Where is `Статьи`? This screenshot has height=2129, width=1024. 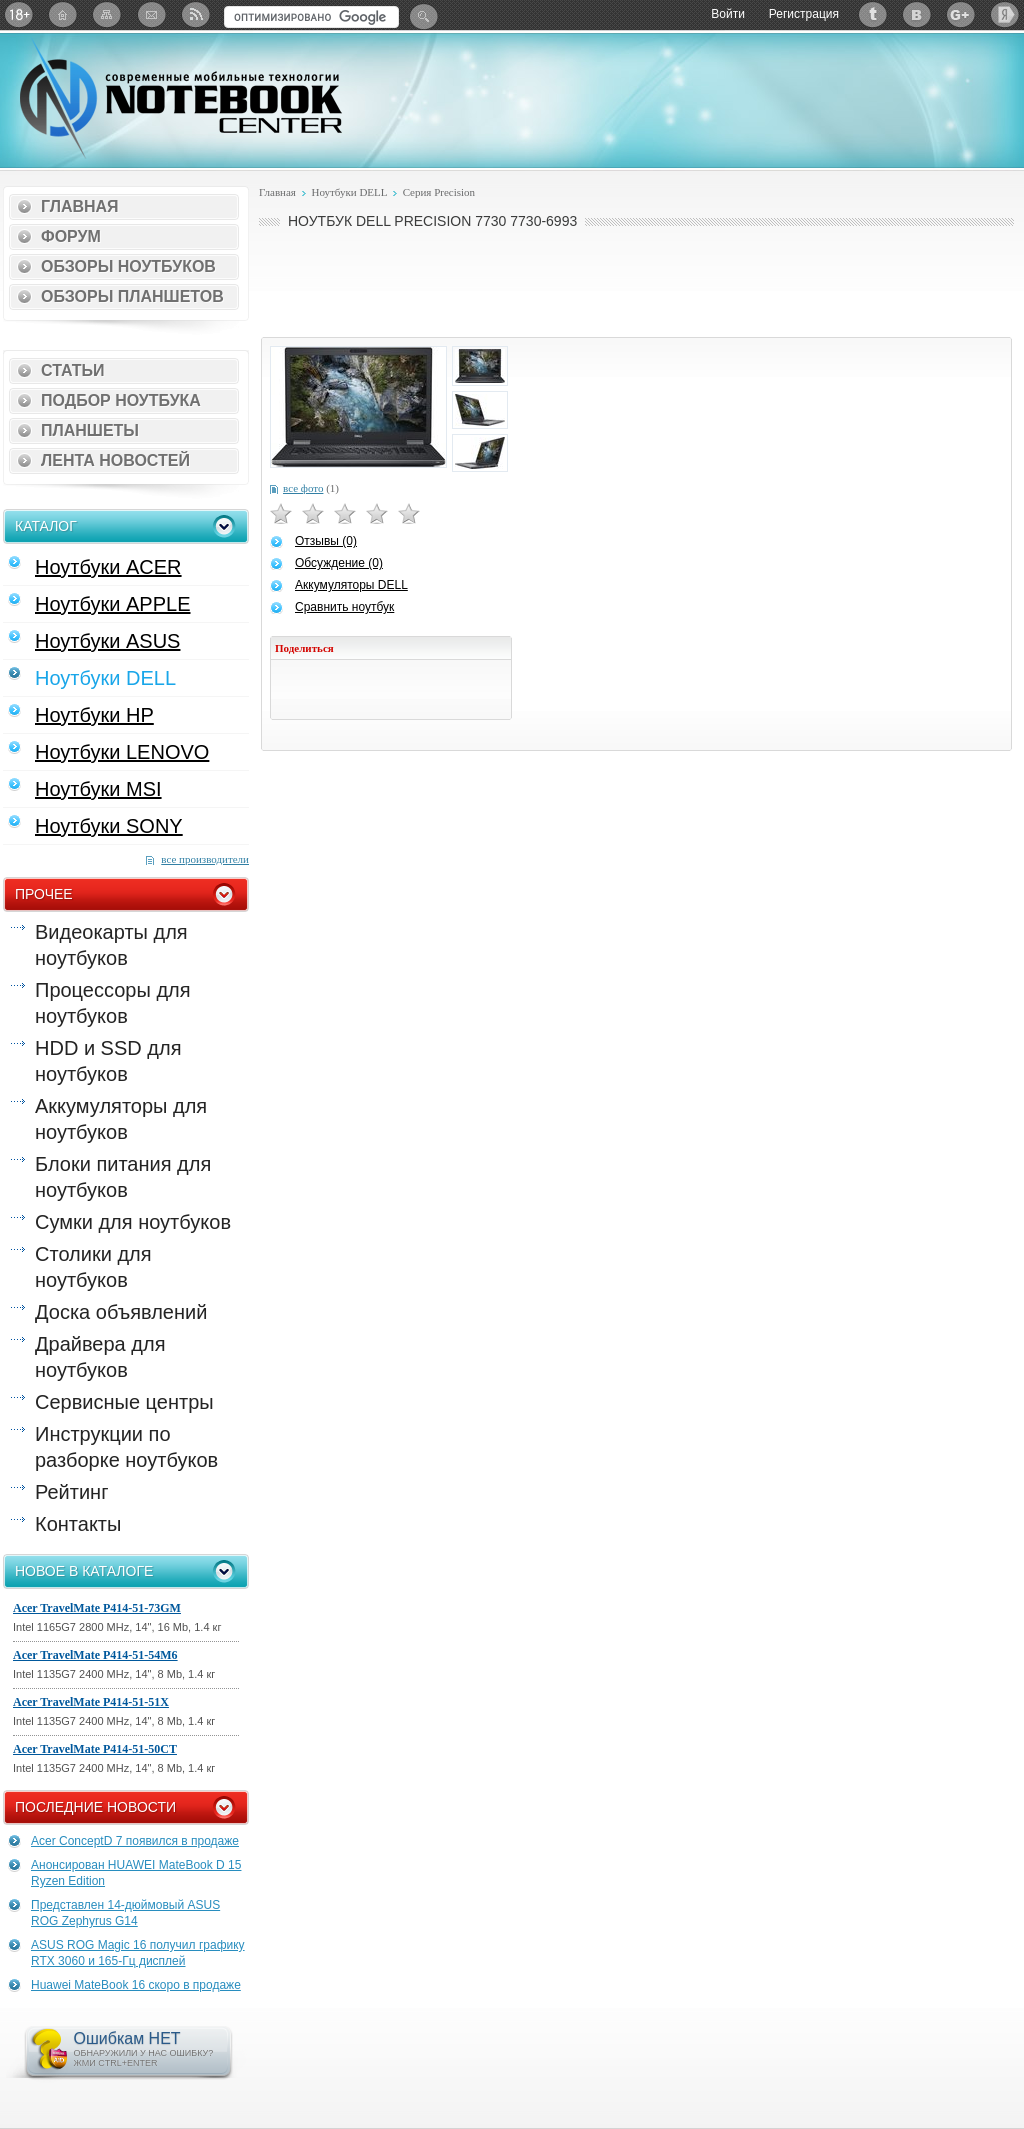 Статьи is located at coordinates (72, 370).